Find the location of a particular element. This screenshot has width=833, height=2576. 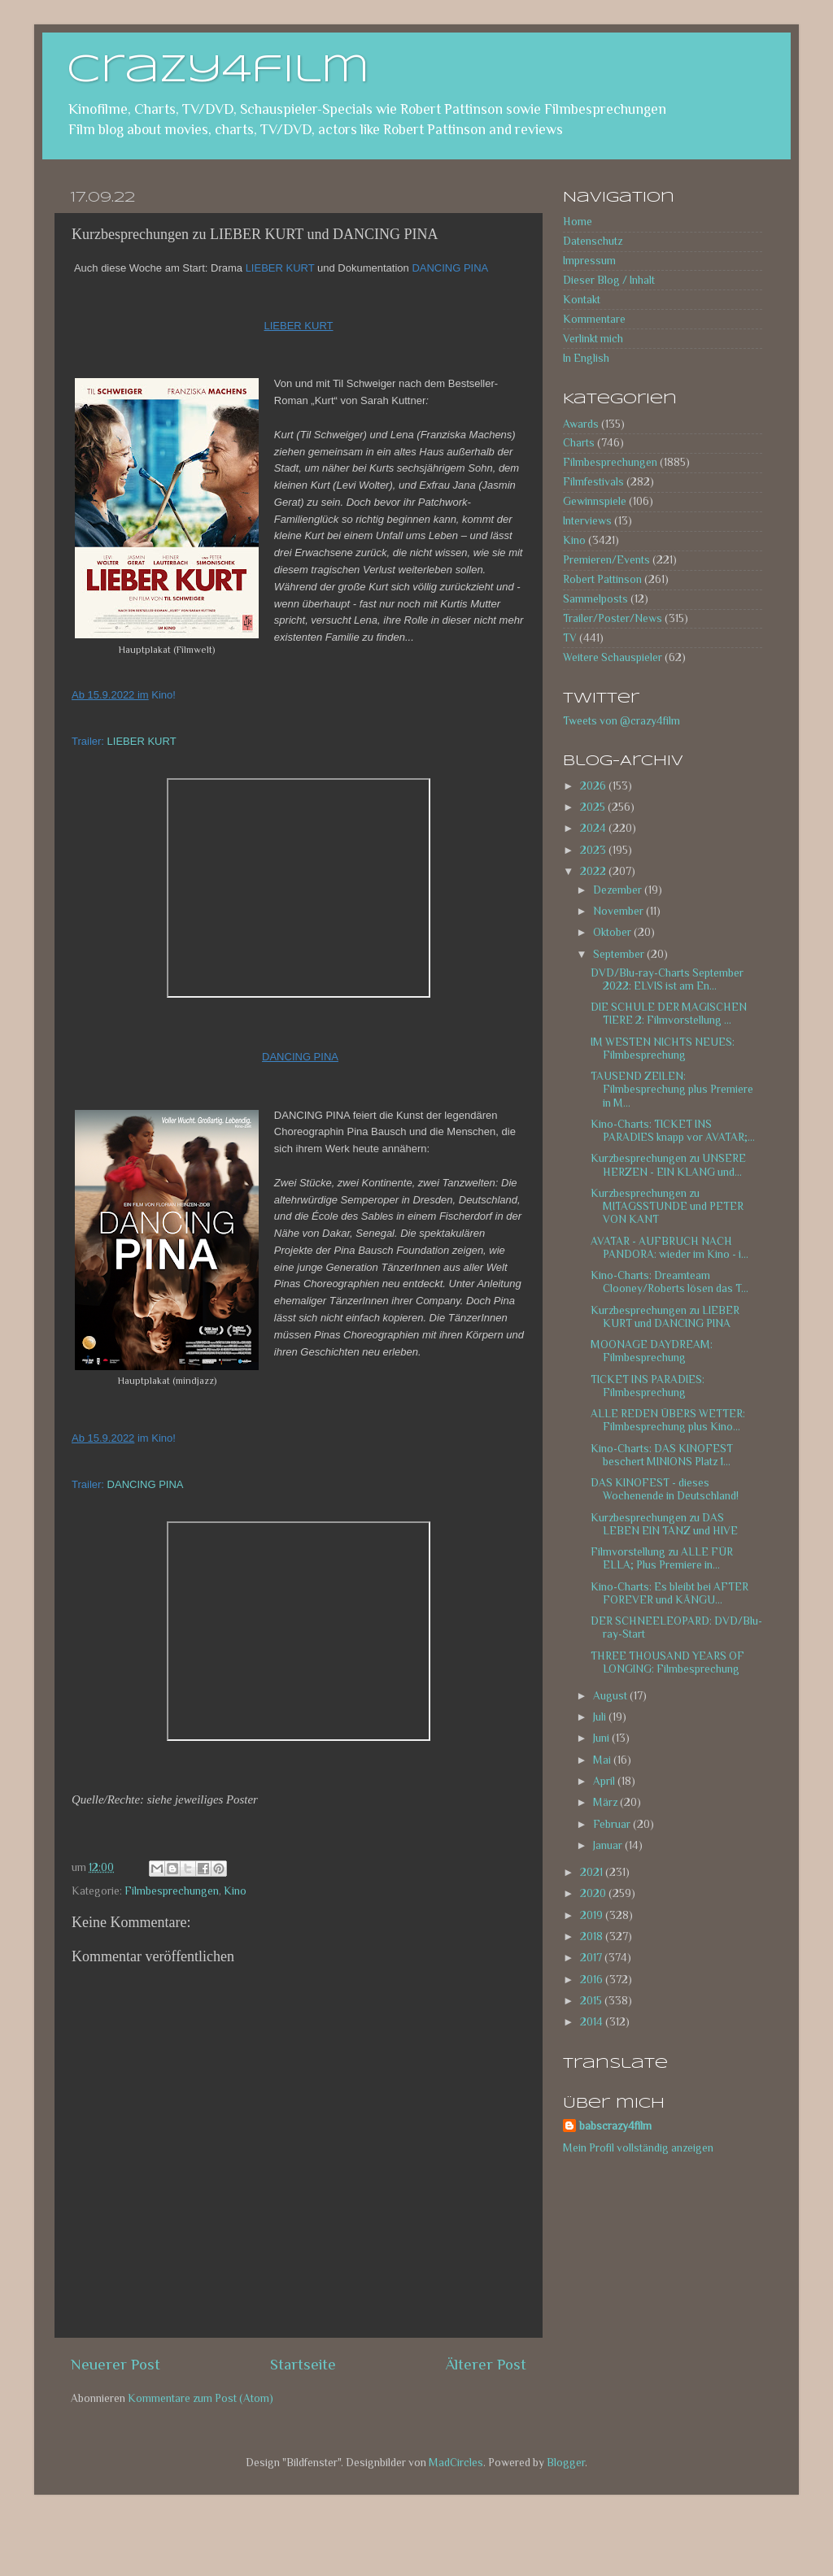

Kurzbesprechungen zu UNSERE HERZEN - EIN KLANG und... is located at coordinates (668, 1164).